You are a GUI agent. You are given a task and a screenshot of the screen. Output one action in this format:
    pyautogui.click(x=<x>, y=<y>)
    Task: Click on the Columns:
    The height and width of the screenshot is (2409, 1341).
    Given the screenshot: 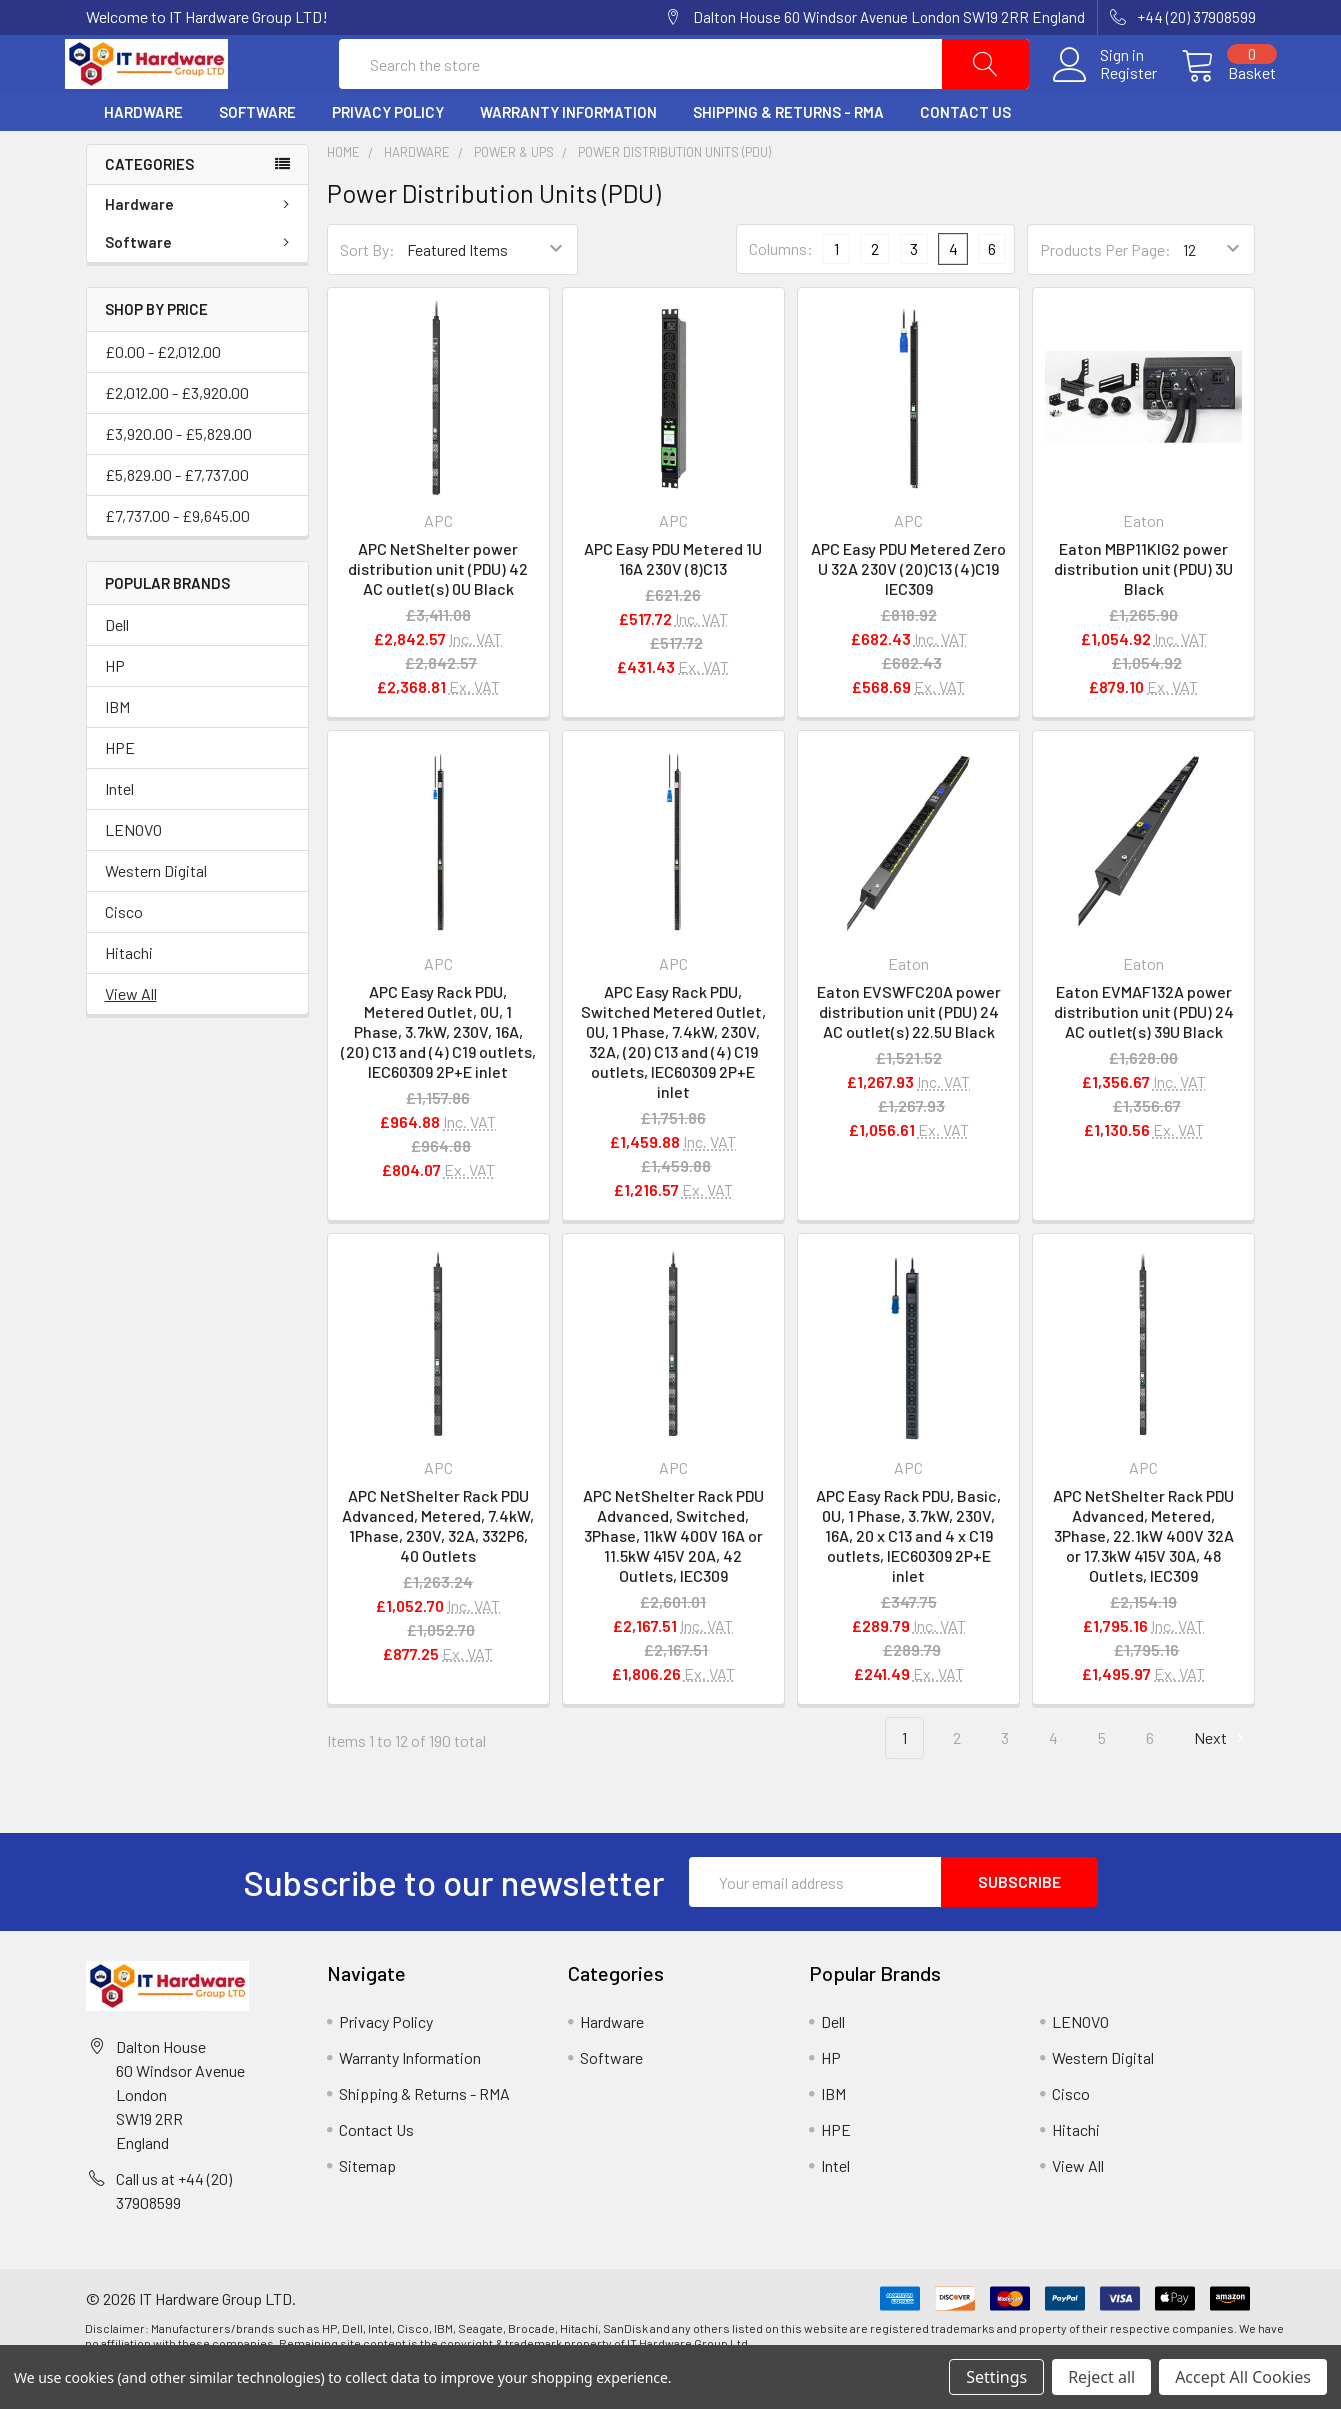 What is the action you would take?
    pyautogui.click(x=781, y=289)
    